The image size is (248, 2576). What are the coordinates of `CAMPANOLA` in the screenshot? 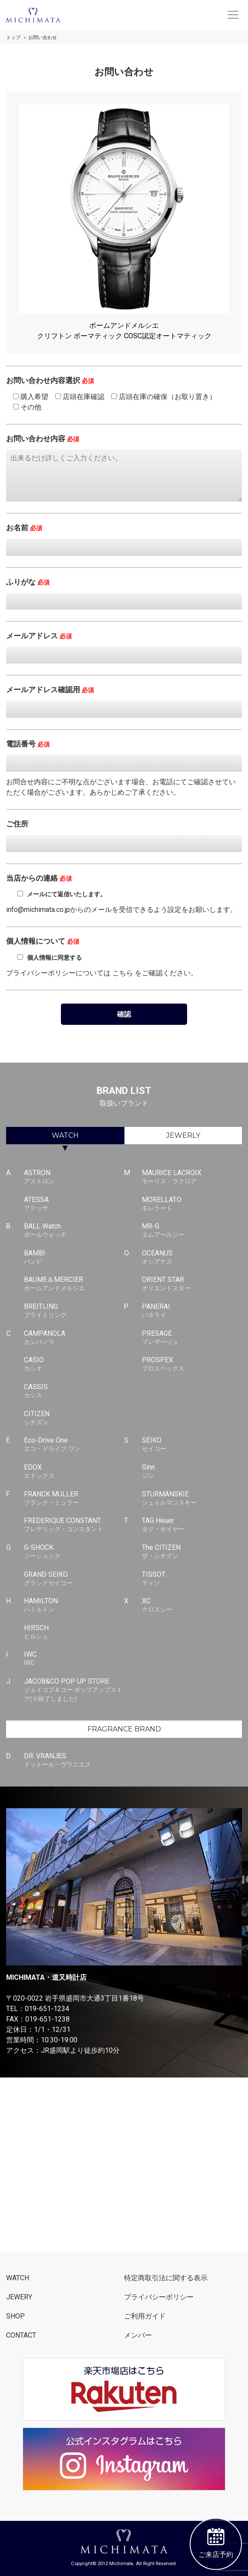 It's located at (74, 1338).